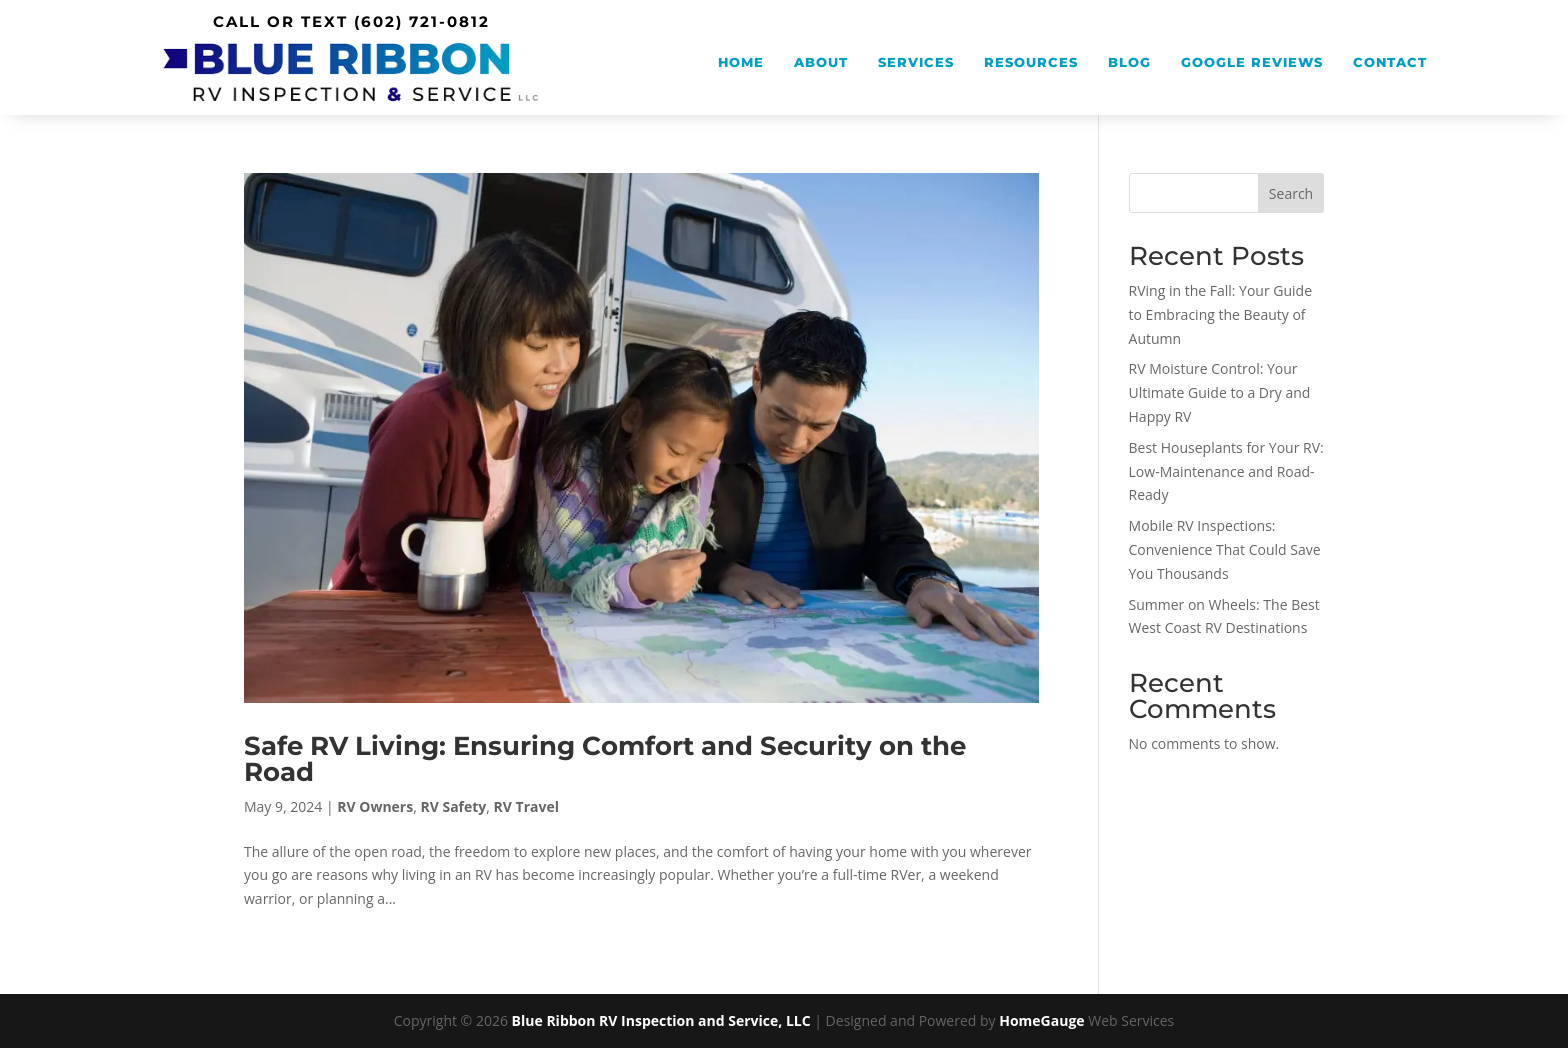  Describe the element at coordinates (1031, 62) in the screenshot. I see `Resources` at that location.